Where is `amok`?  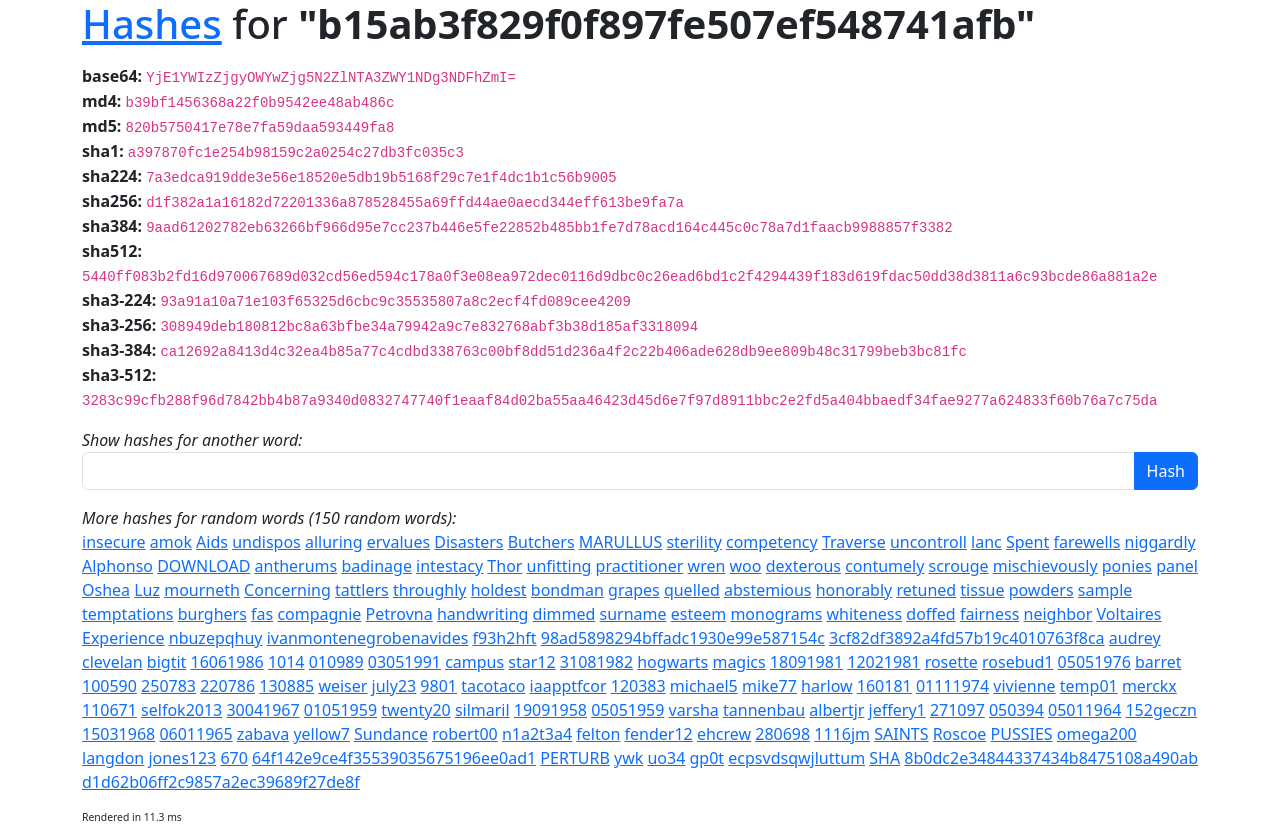
amok is located at coordinates (171, 542).